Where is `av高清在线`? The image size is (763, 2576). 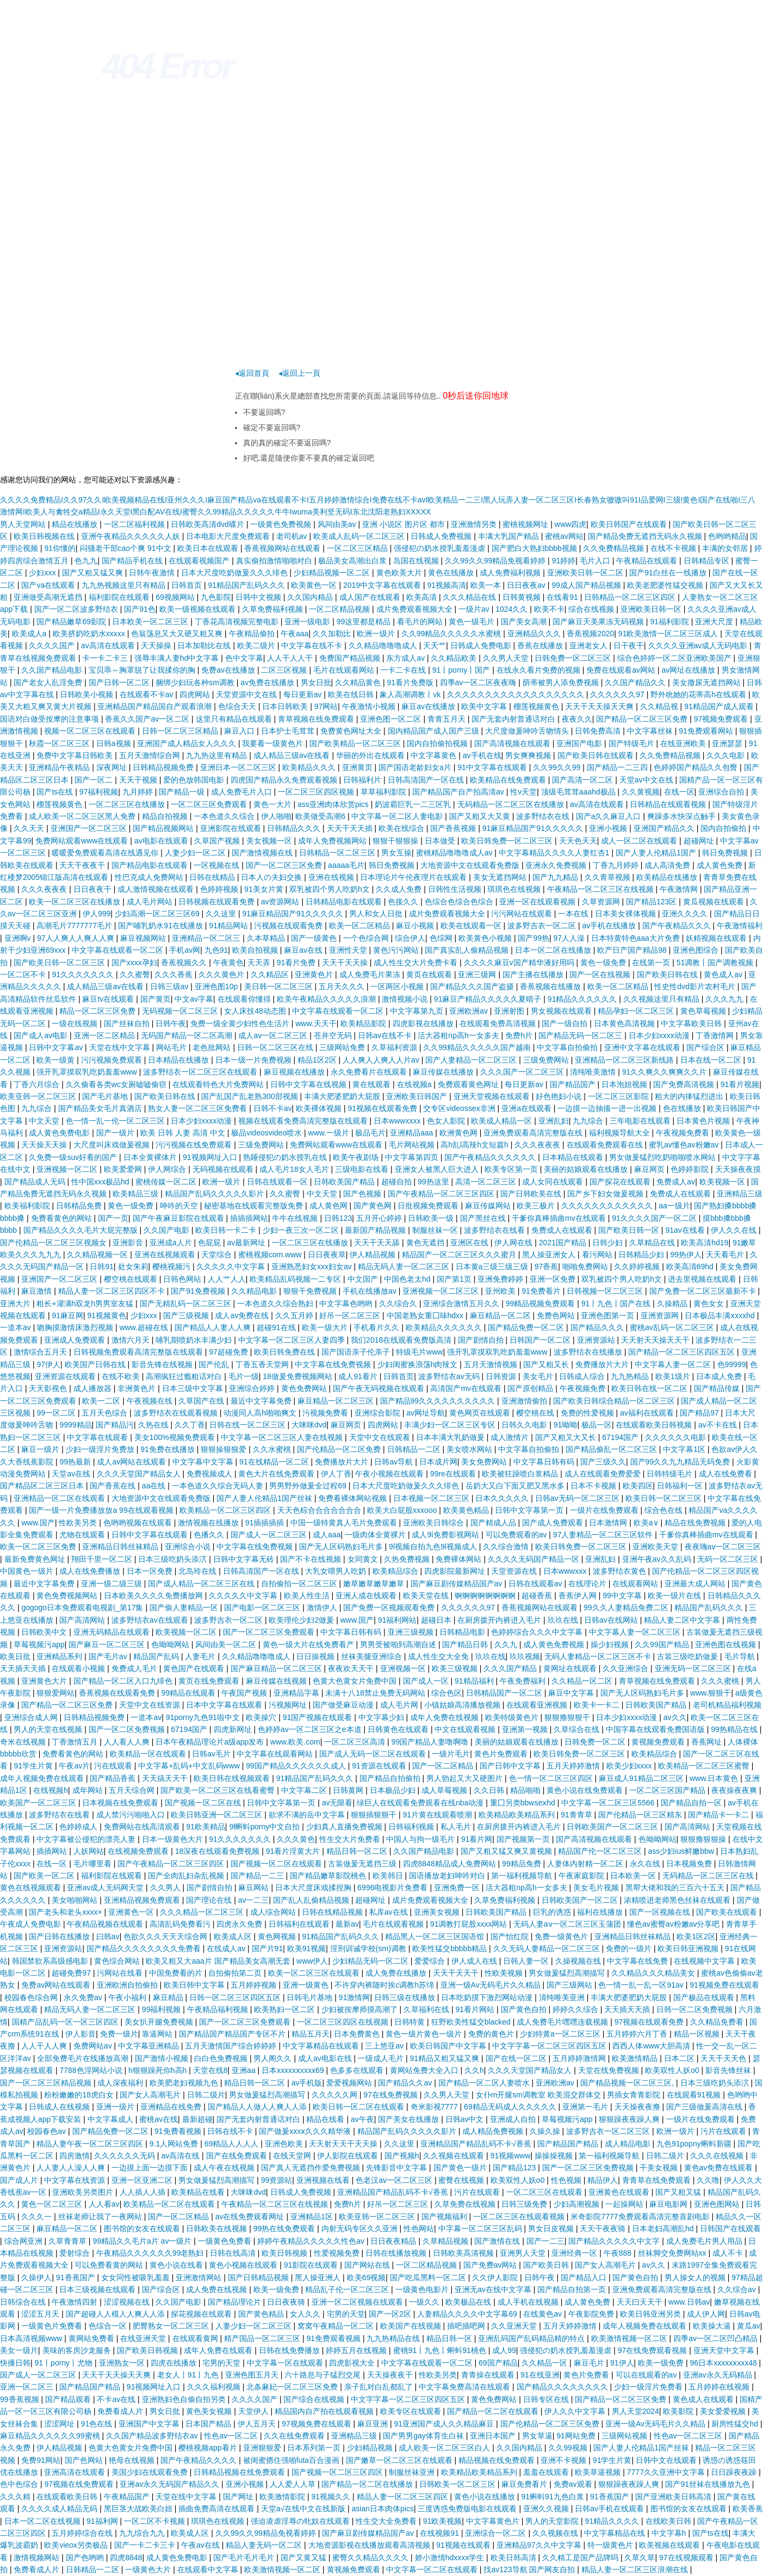 av高清在线 is located at coordinates (181, 2155).